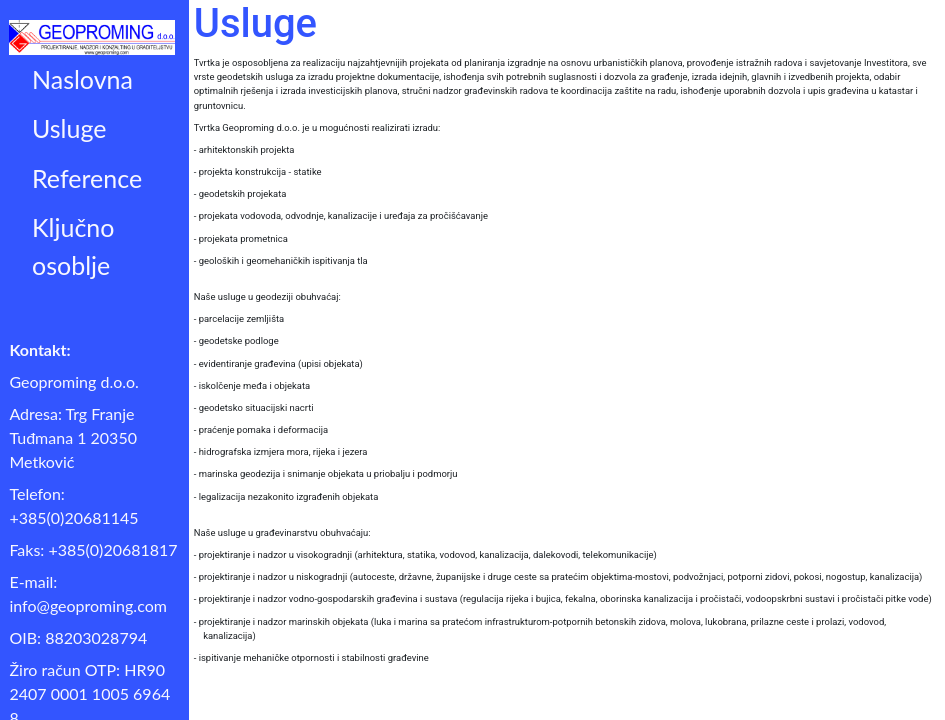  Describe the element at coordinates (254, 407) in the screenshot. I see `- geodetsko situacijski nacrti` at that location.